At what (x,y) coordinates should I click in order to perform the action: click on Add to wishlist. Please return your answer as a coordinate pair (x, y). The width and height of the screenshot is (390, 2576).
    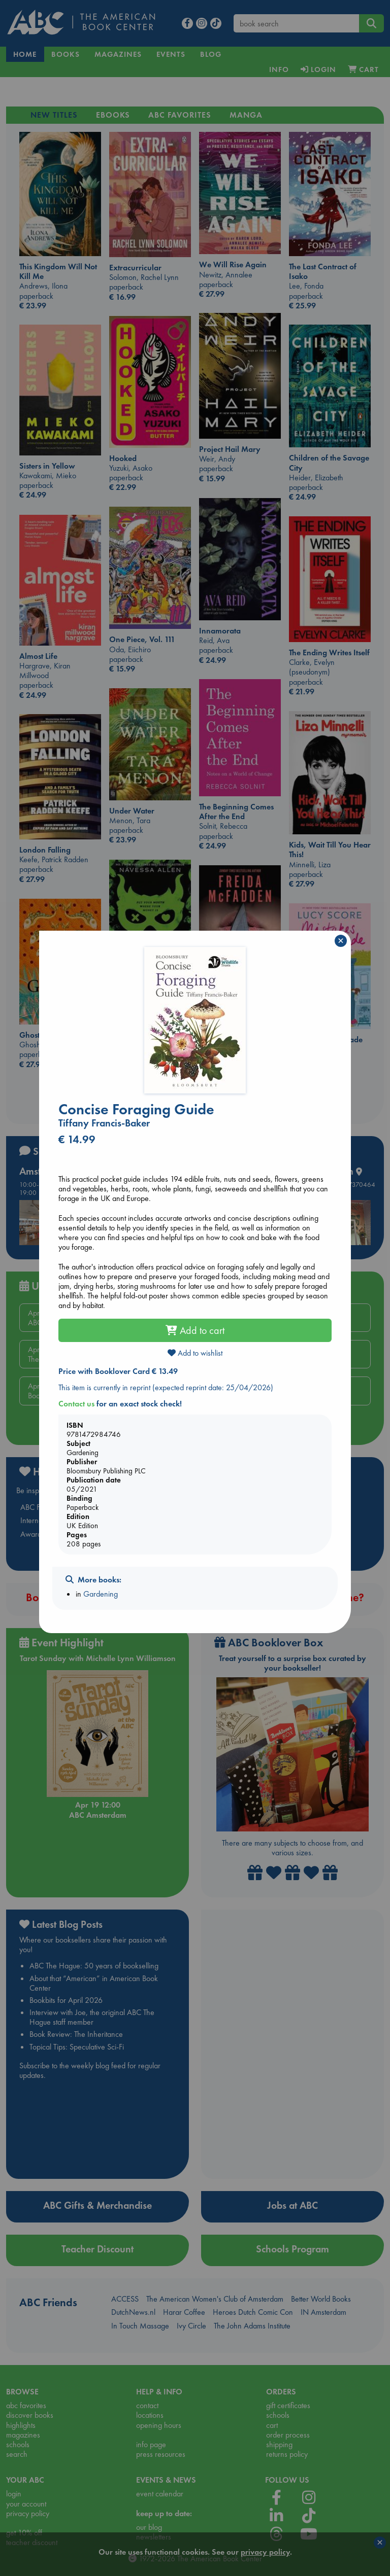
    Looking at the image, I should click on (195, 1353).